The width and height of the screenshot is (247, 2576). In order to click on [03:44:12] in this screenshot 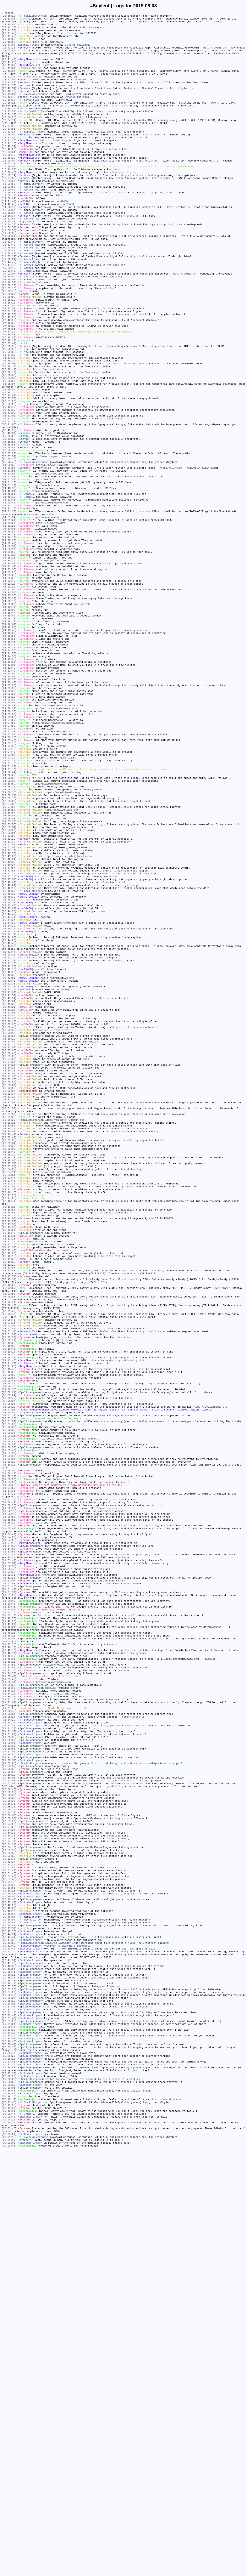, I will do `click(9, 1119)`.